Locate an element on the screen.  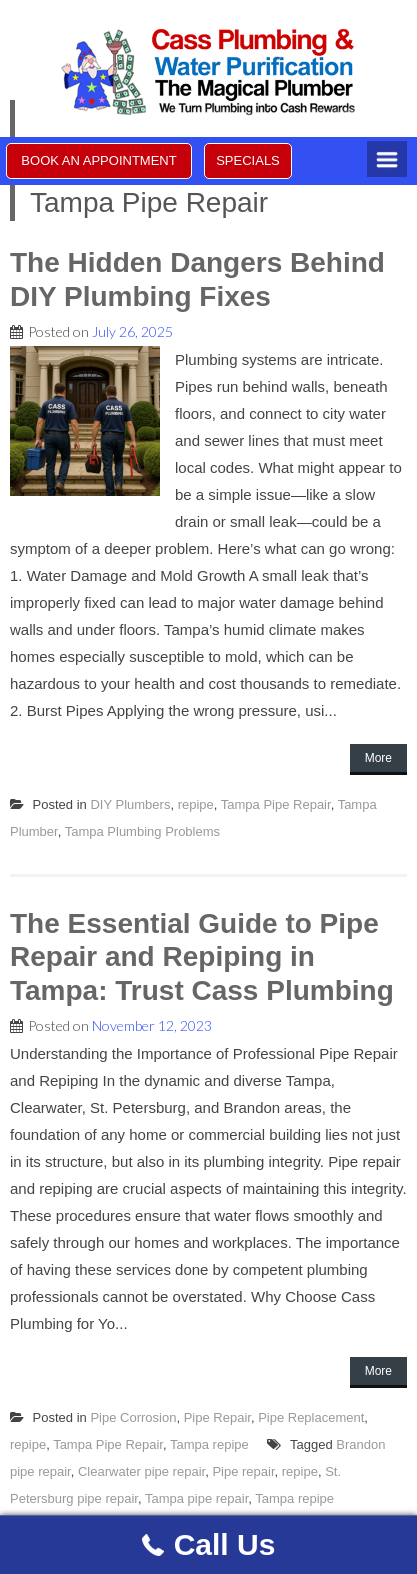
repipe is located at coordinates (196, 804).